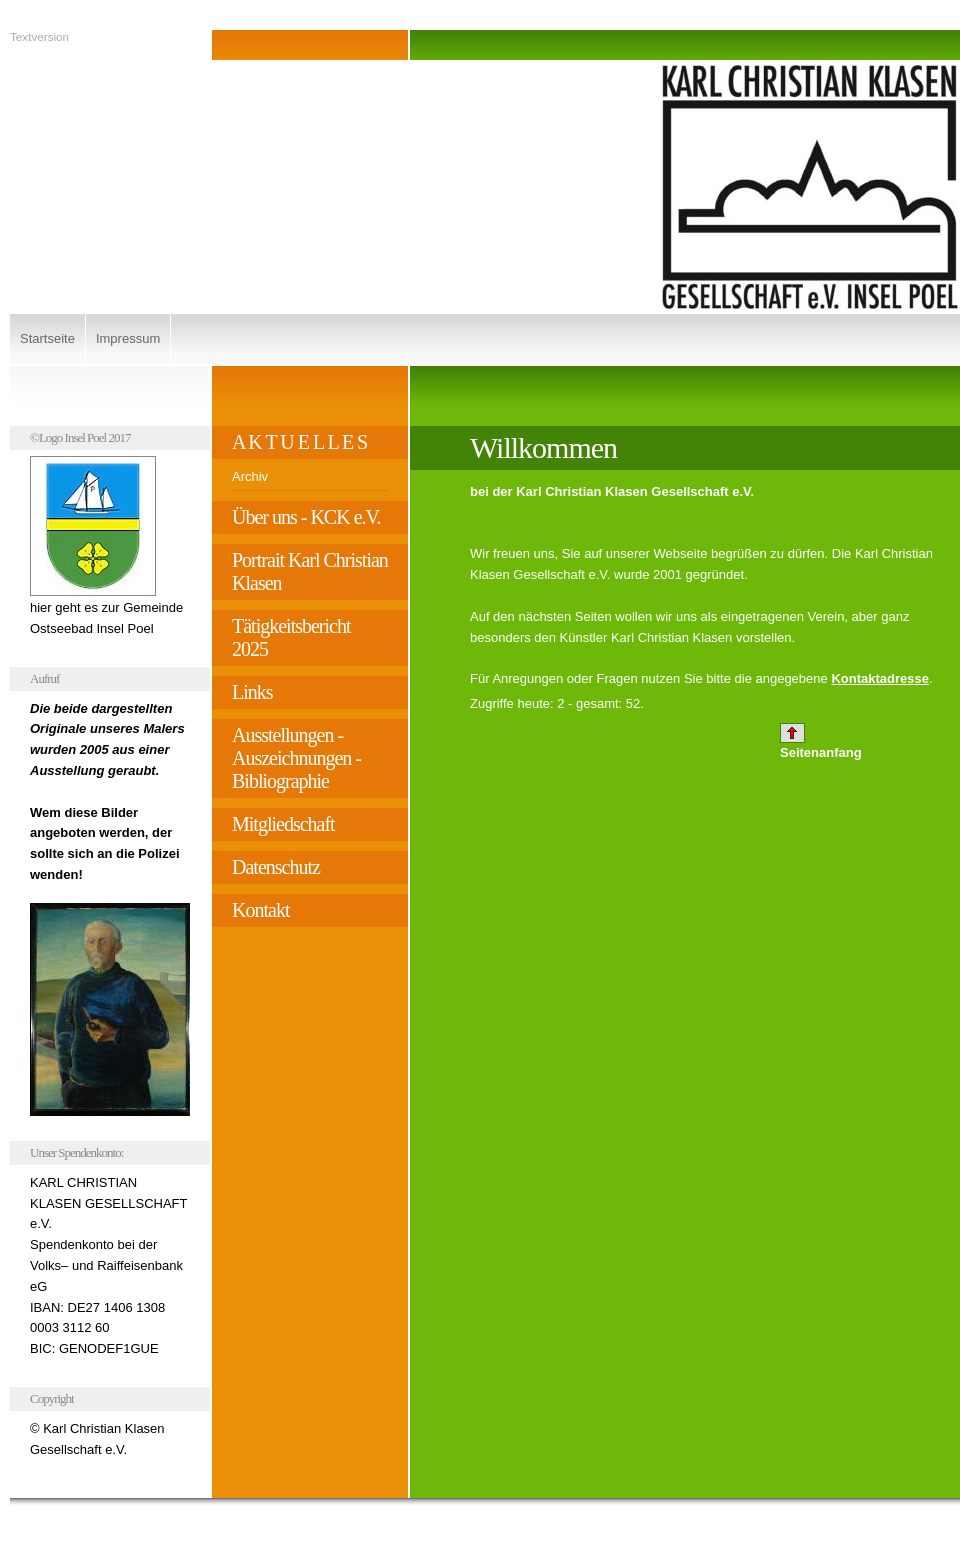 The height and width of the screenshot is (1548, 960). Describe the element at coordinates (299, 442) in the screenshot. I see `A K T U E L L E S` at that location.